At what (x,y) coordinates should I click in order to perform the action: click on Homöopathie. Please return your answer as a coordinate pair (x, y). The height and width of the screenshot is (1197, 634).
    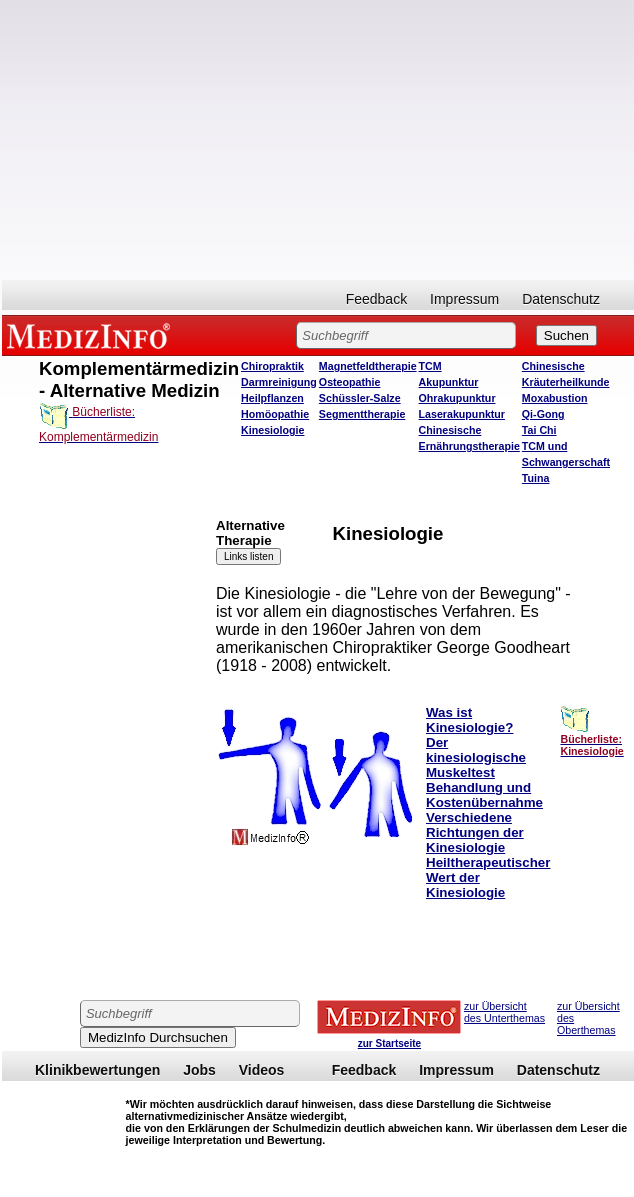
    Looking at the image, I should click on (275, 414).